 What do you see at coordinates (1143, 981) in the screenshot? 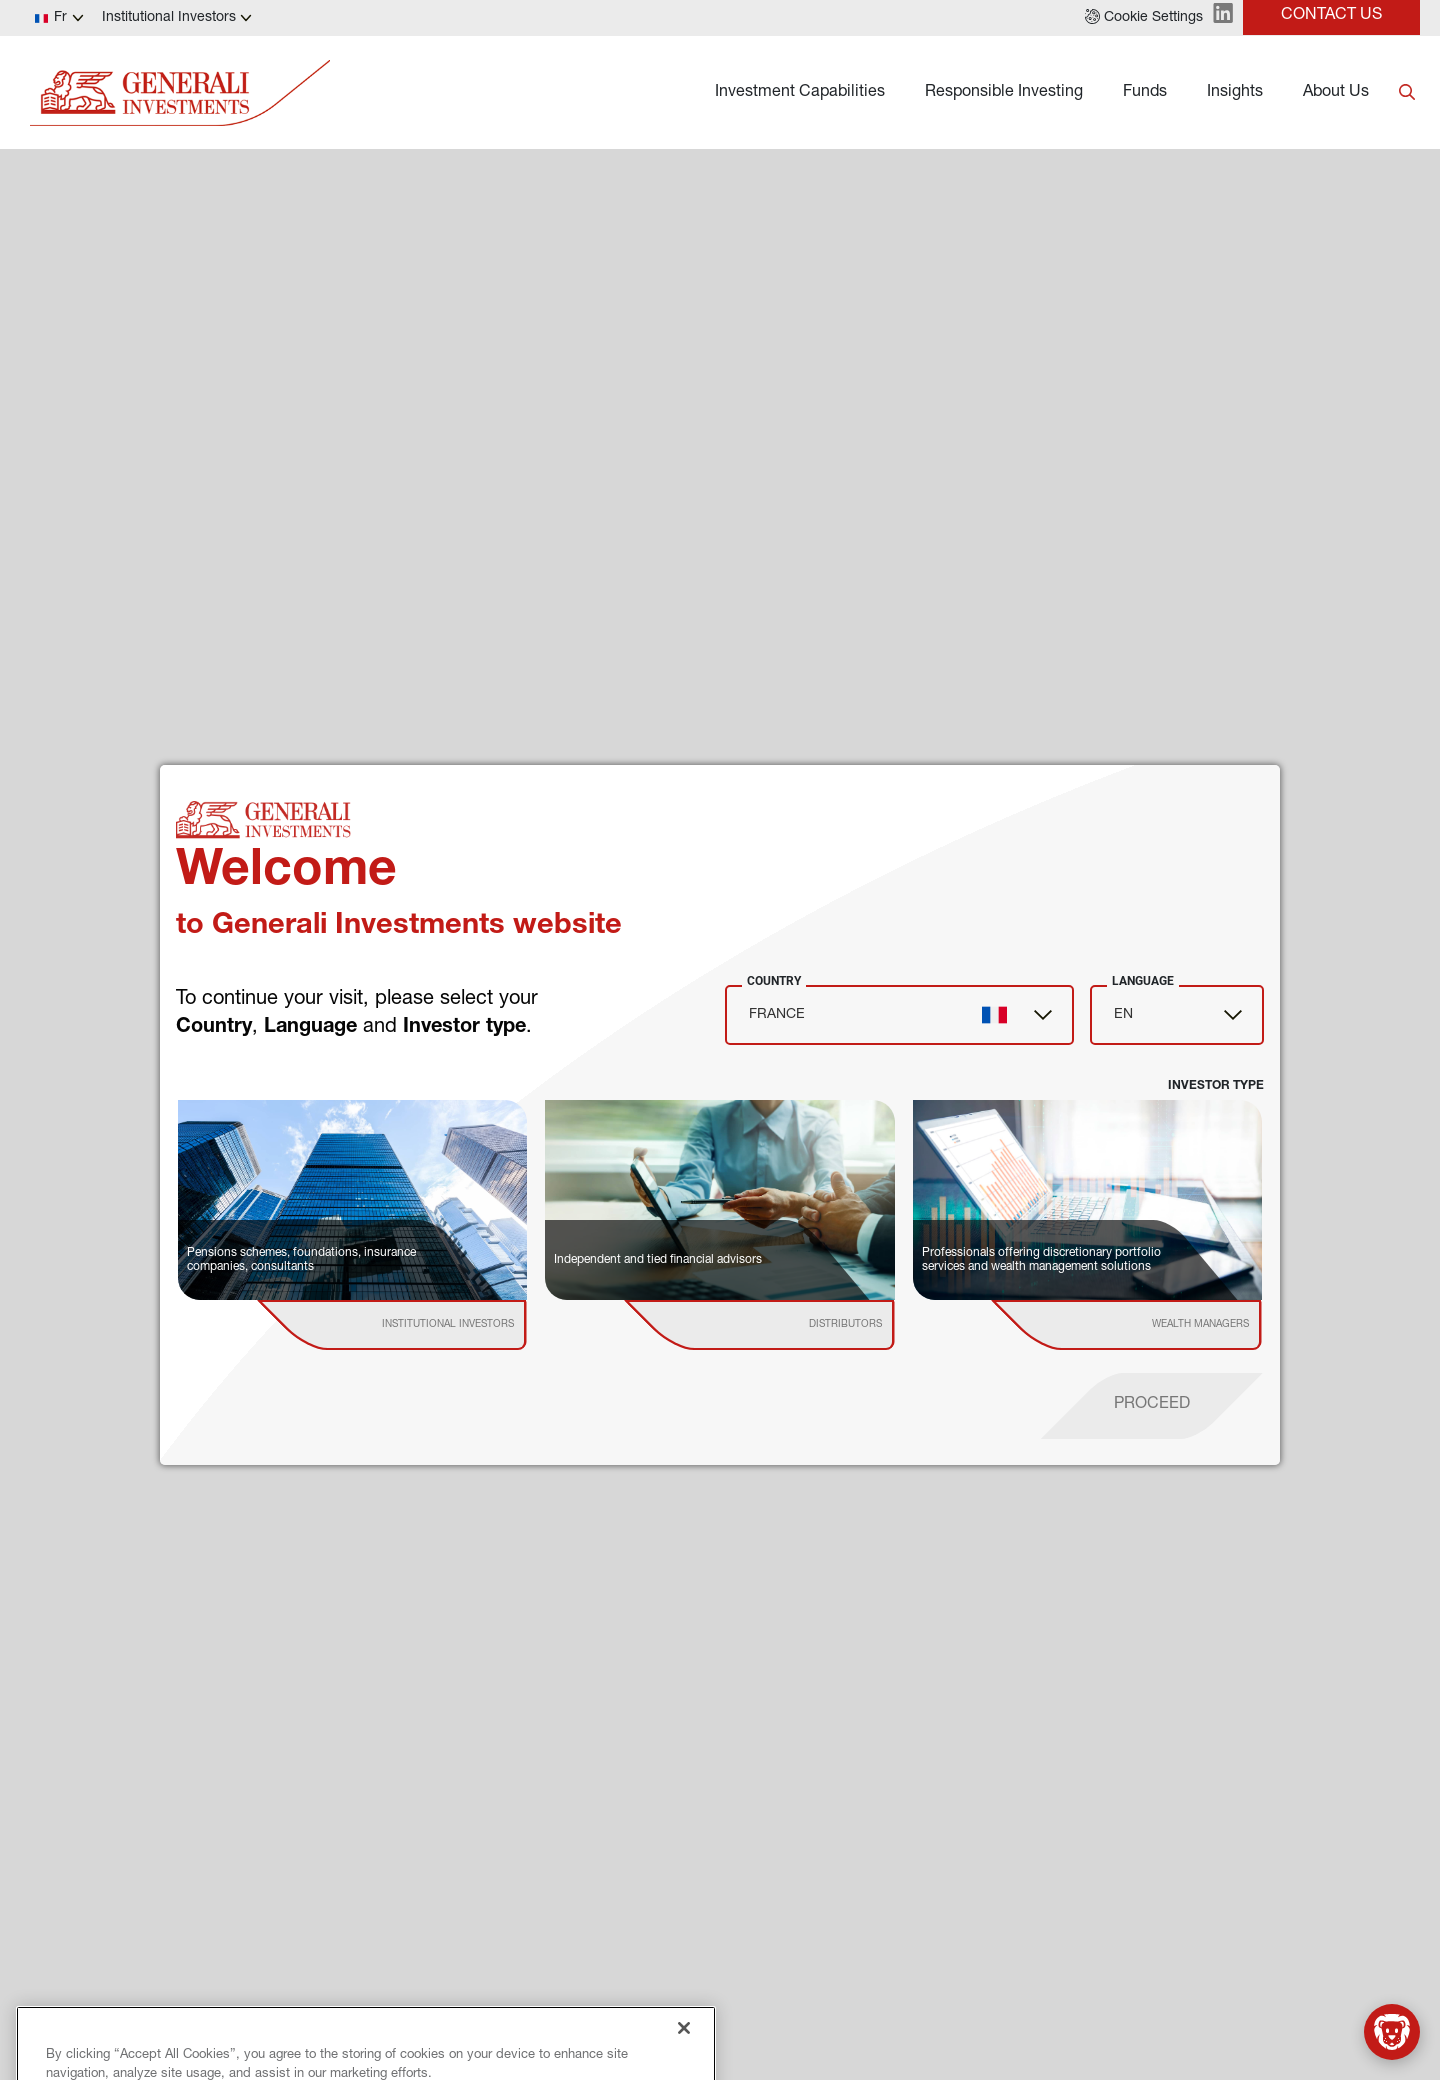
I see `Language` at bounding box center [1143, 981].